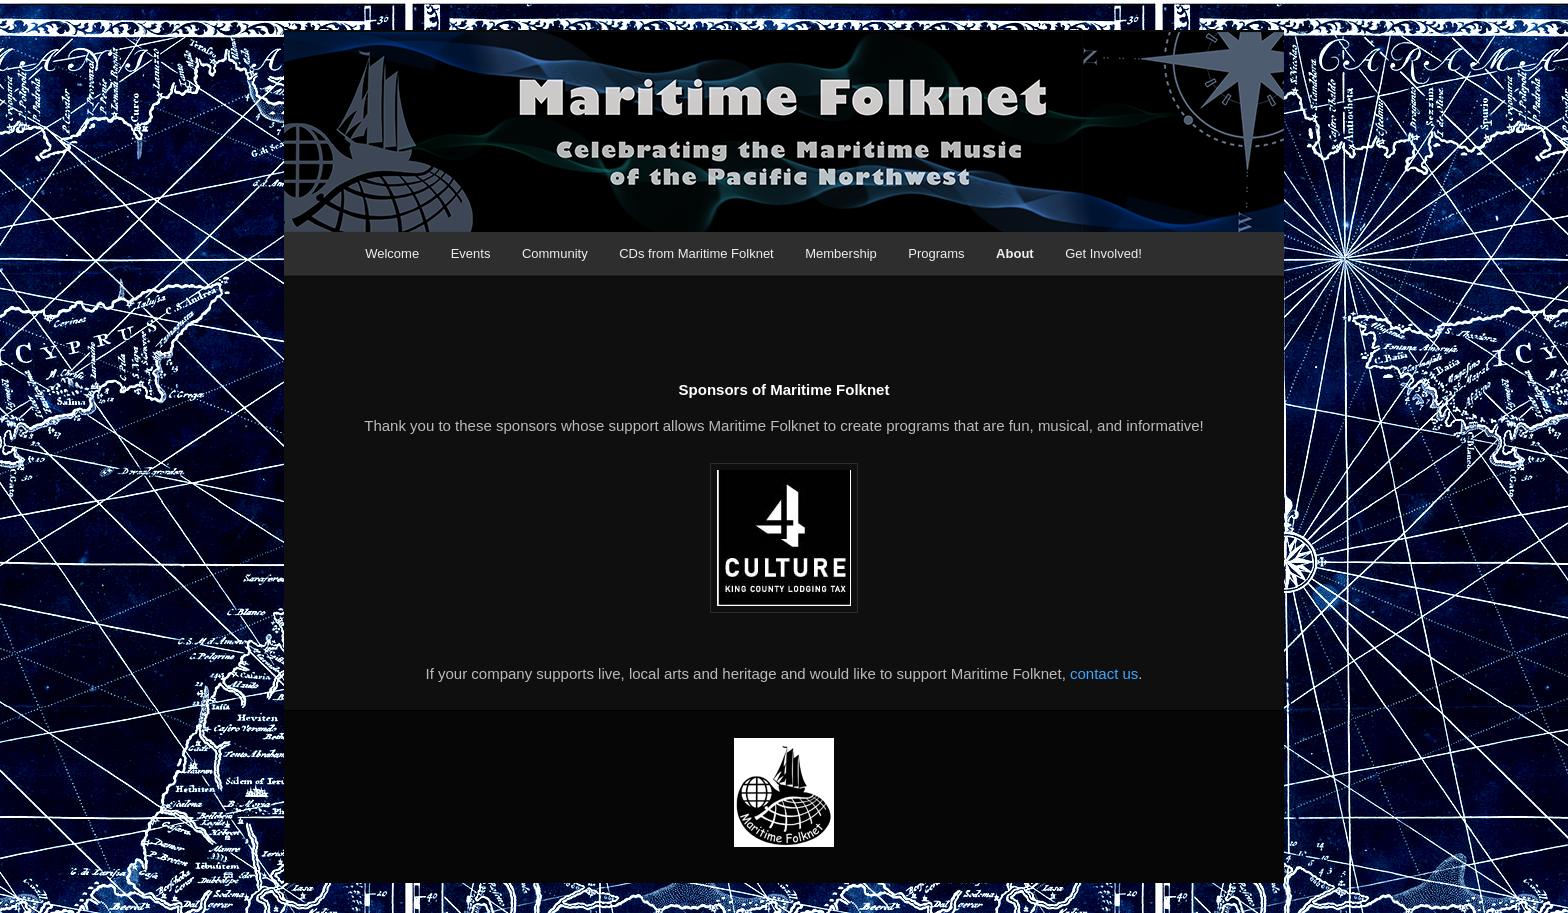  I want to click on Events, so click(471, 253).